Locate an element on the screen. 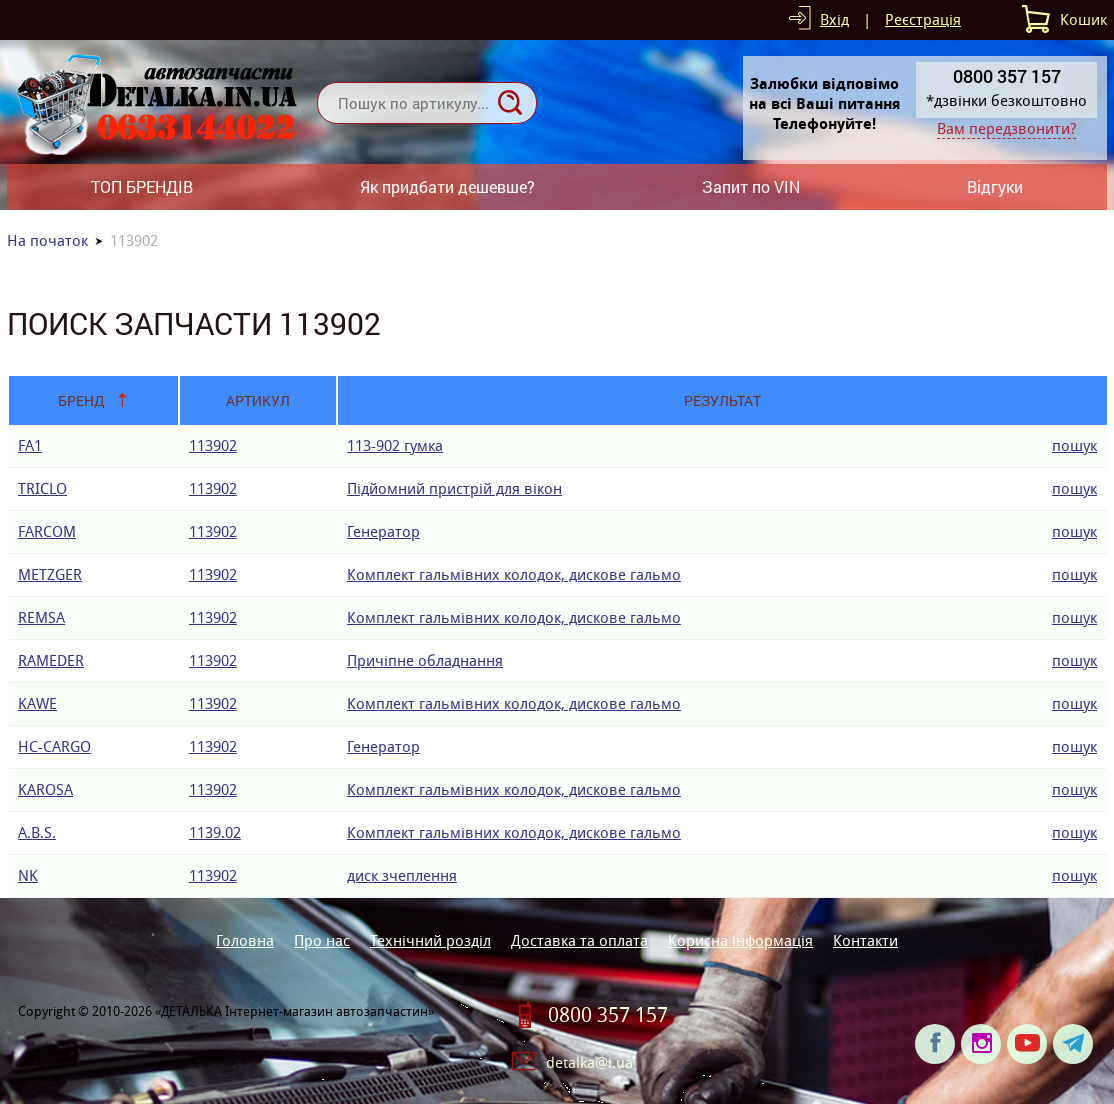 The image size is (1114, 1104). Запит по VIN is located at coordinates (751, 186).